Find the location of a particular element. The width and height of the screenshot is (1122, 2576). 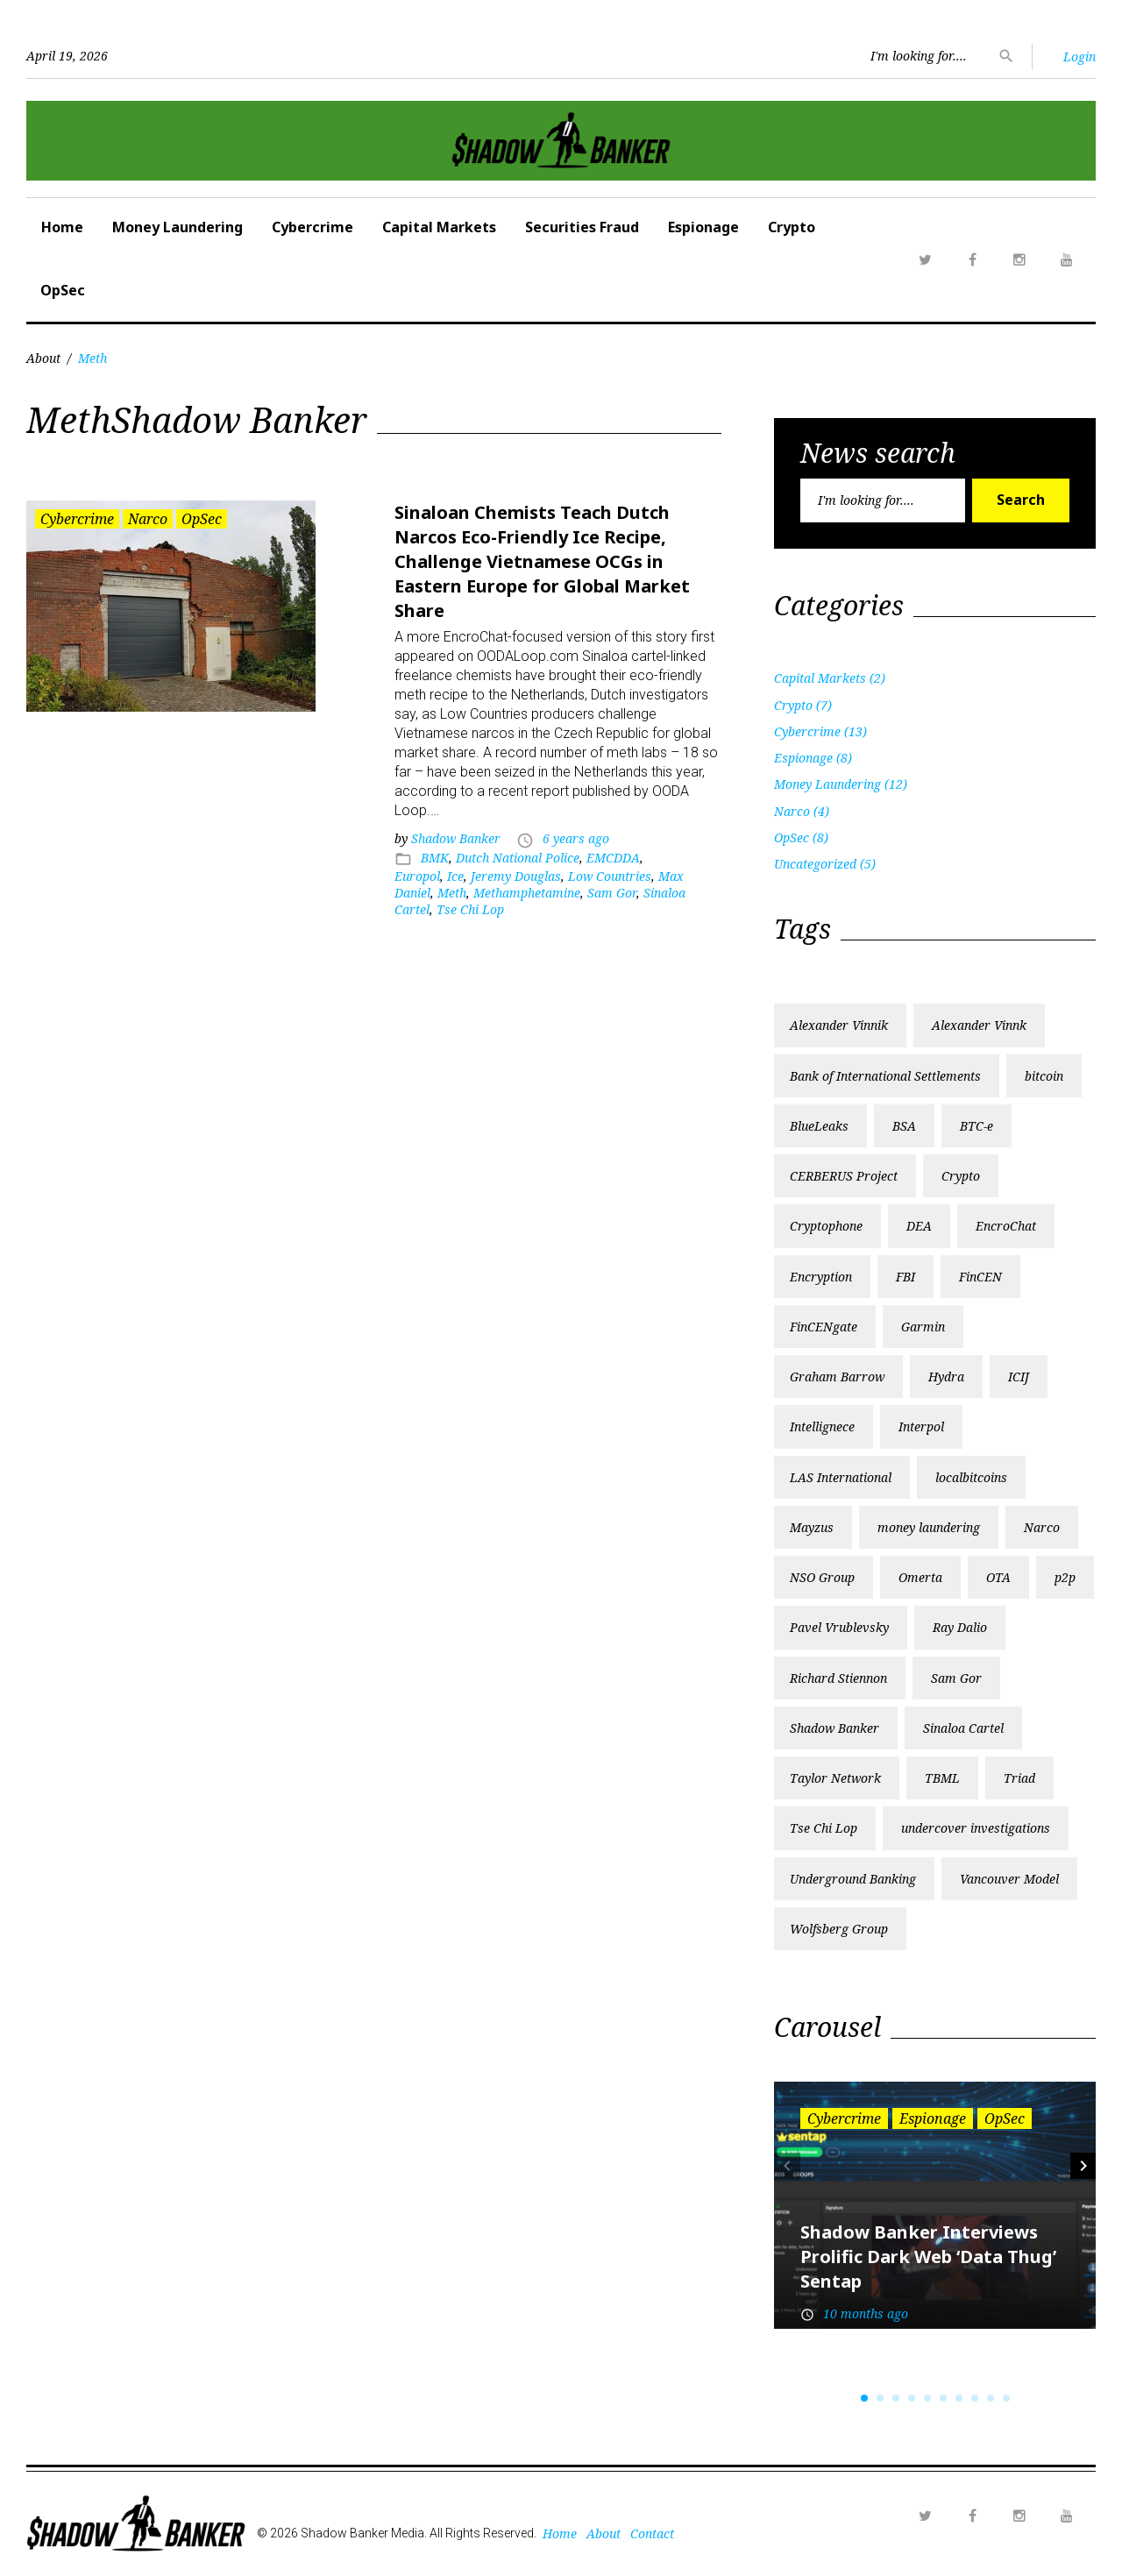

Home is located at coordinates (62, 227).